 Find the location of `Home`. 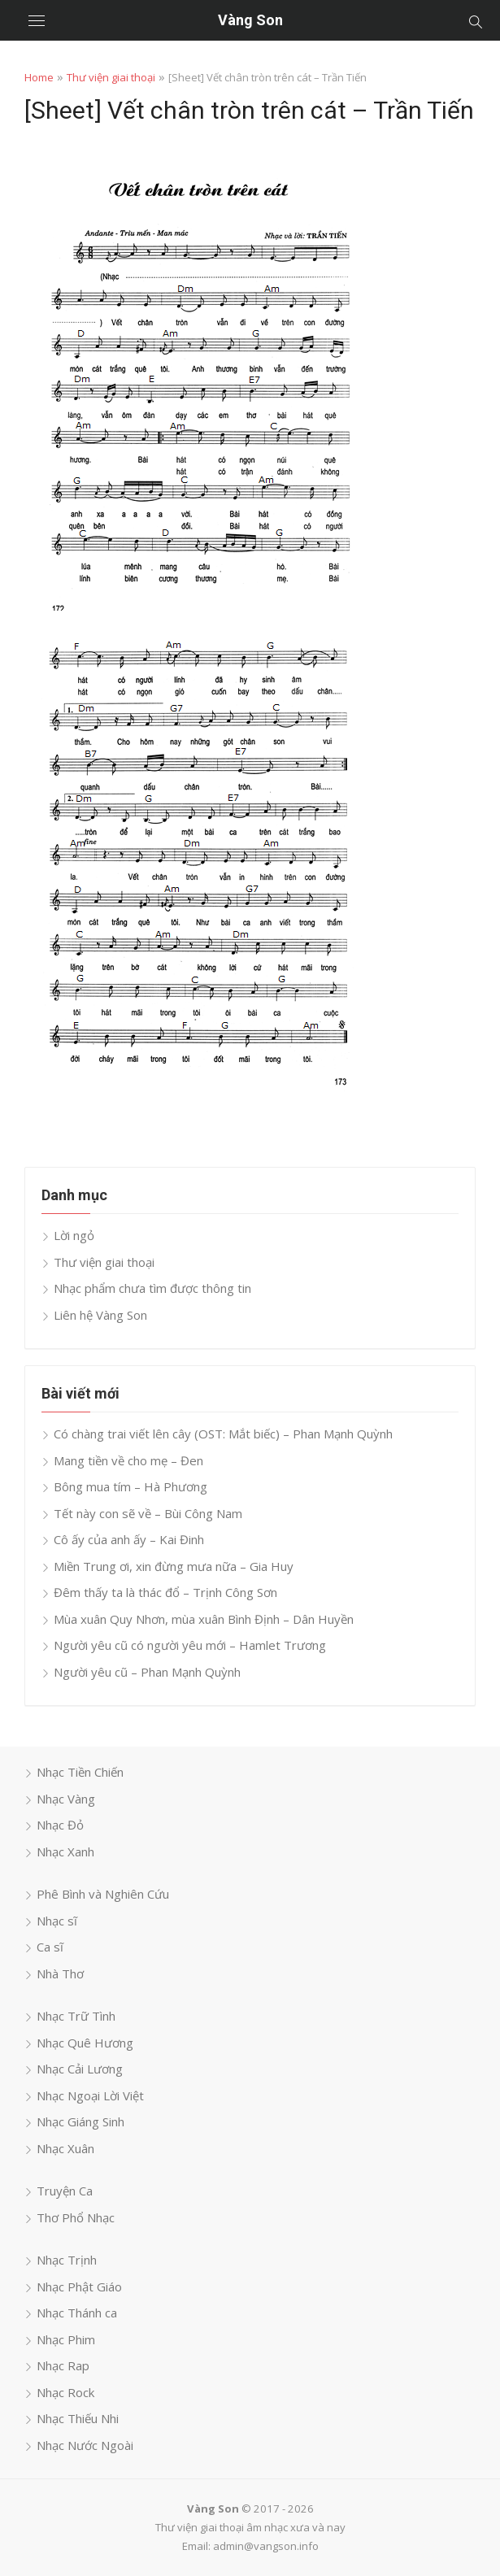

Home is located at coordinates (39, 77).